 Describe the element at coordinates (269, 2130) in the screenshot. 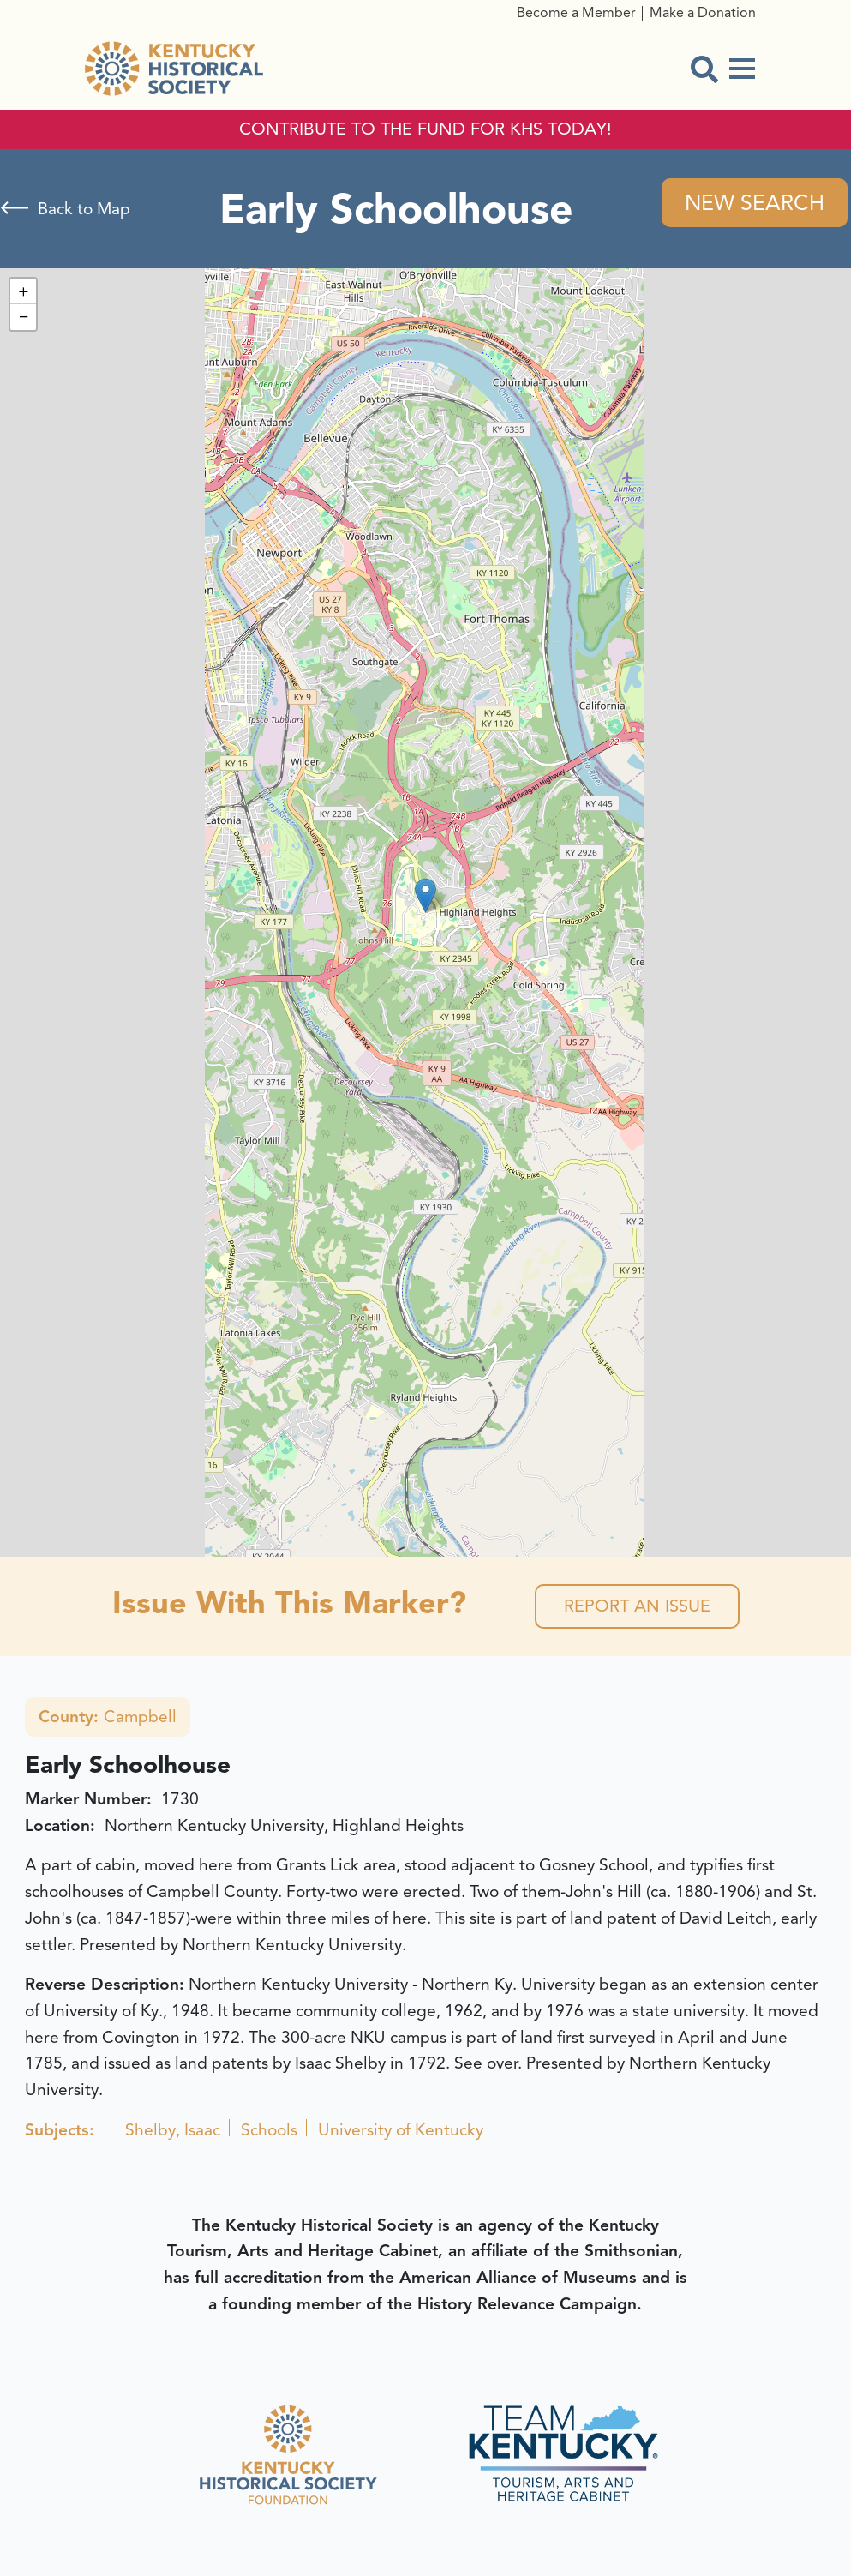

I see `Schools` at that location.